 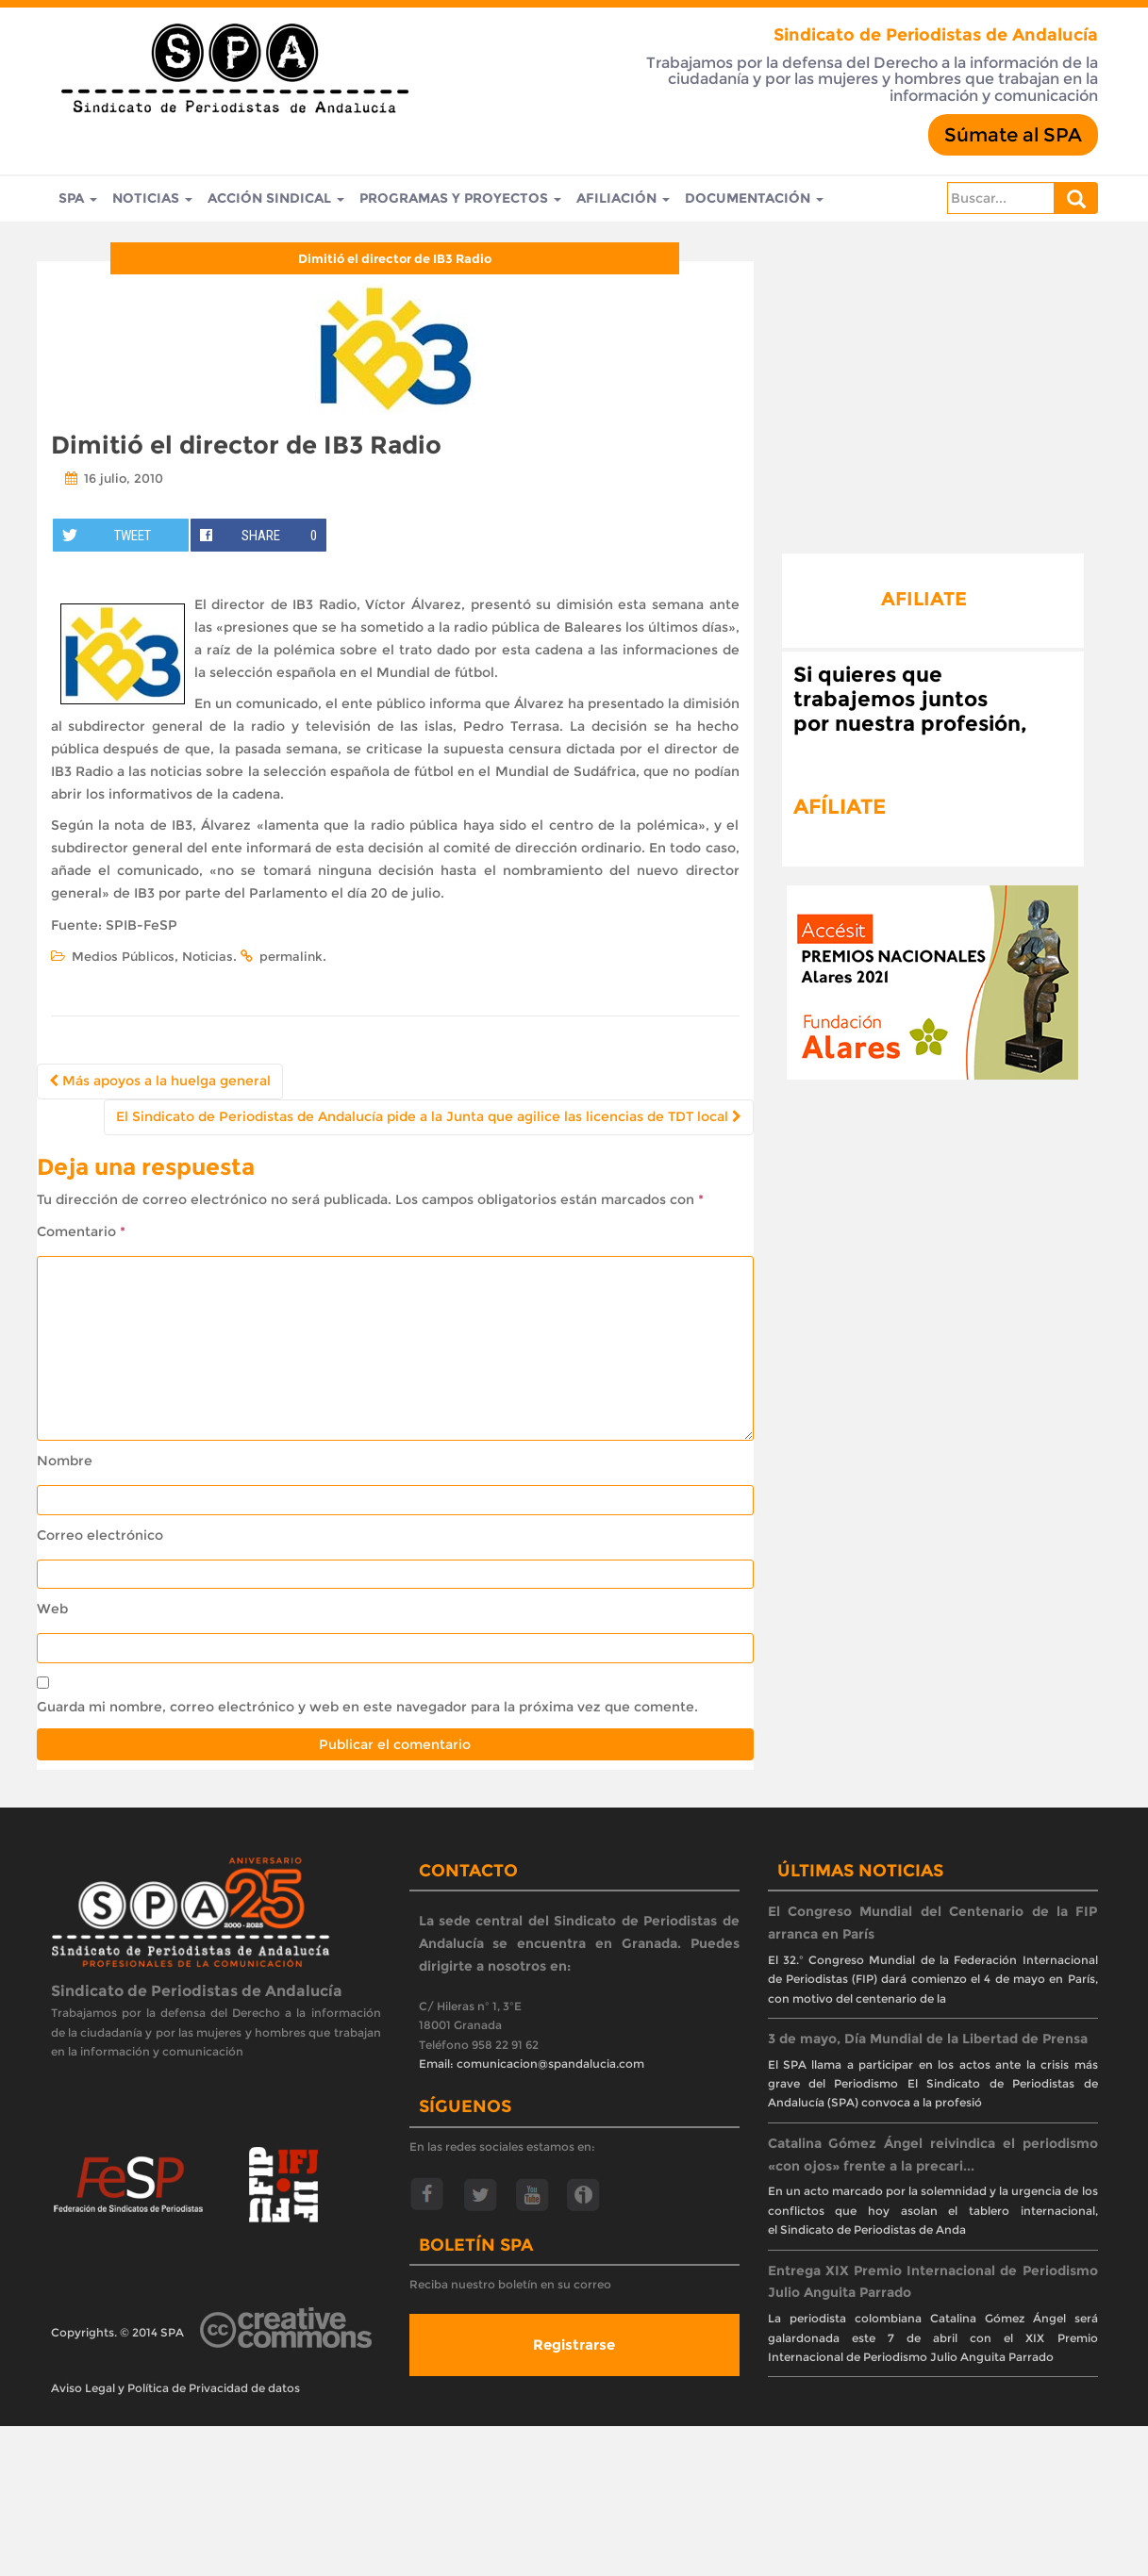 What do you see at coordinates (64, 1460) in the screenshot?
I see `Nombre` at bounding box center [64, 1460].